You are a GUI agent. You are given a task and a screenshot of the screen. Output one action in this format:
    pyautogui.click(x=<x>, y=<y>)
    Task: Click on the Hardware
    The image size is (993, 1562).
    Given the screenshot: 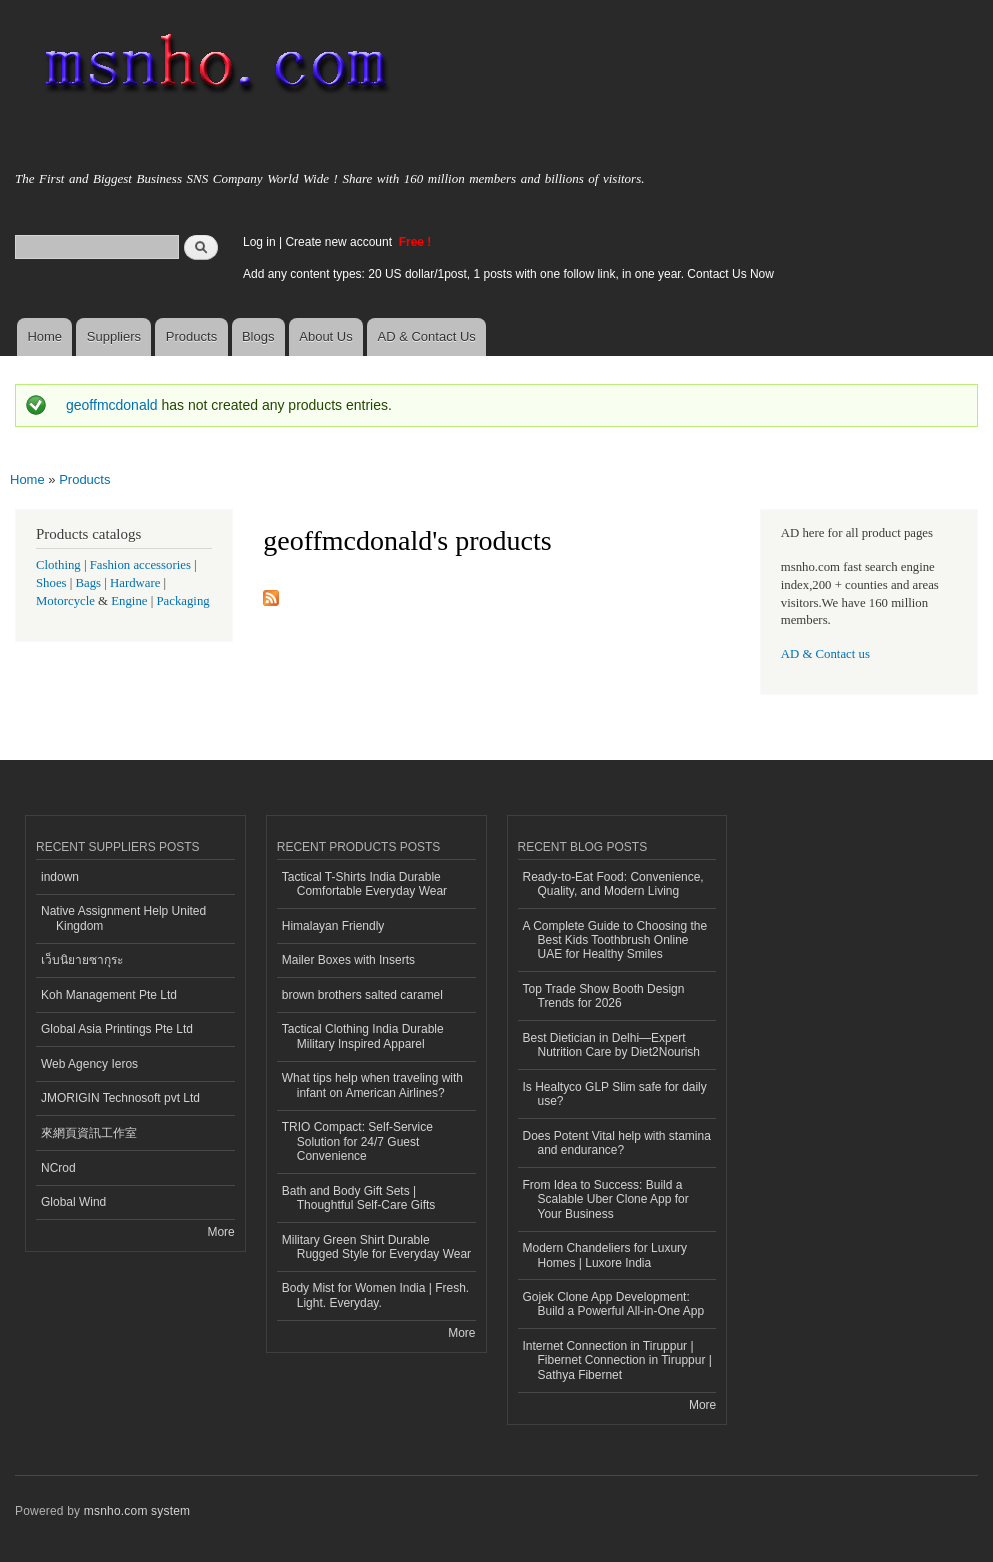 What is the action you would take?
    pyautogui.click(x=135, y=583)
    